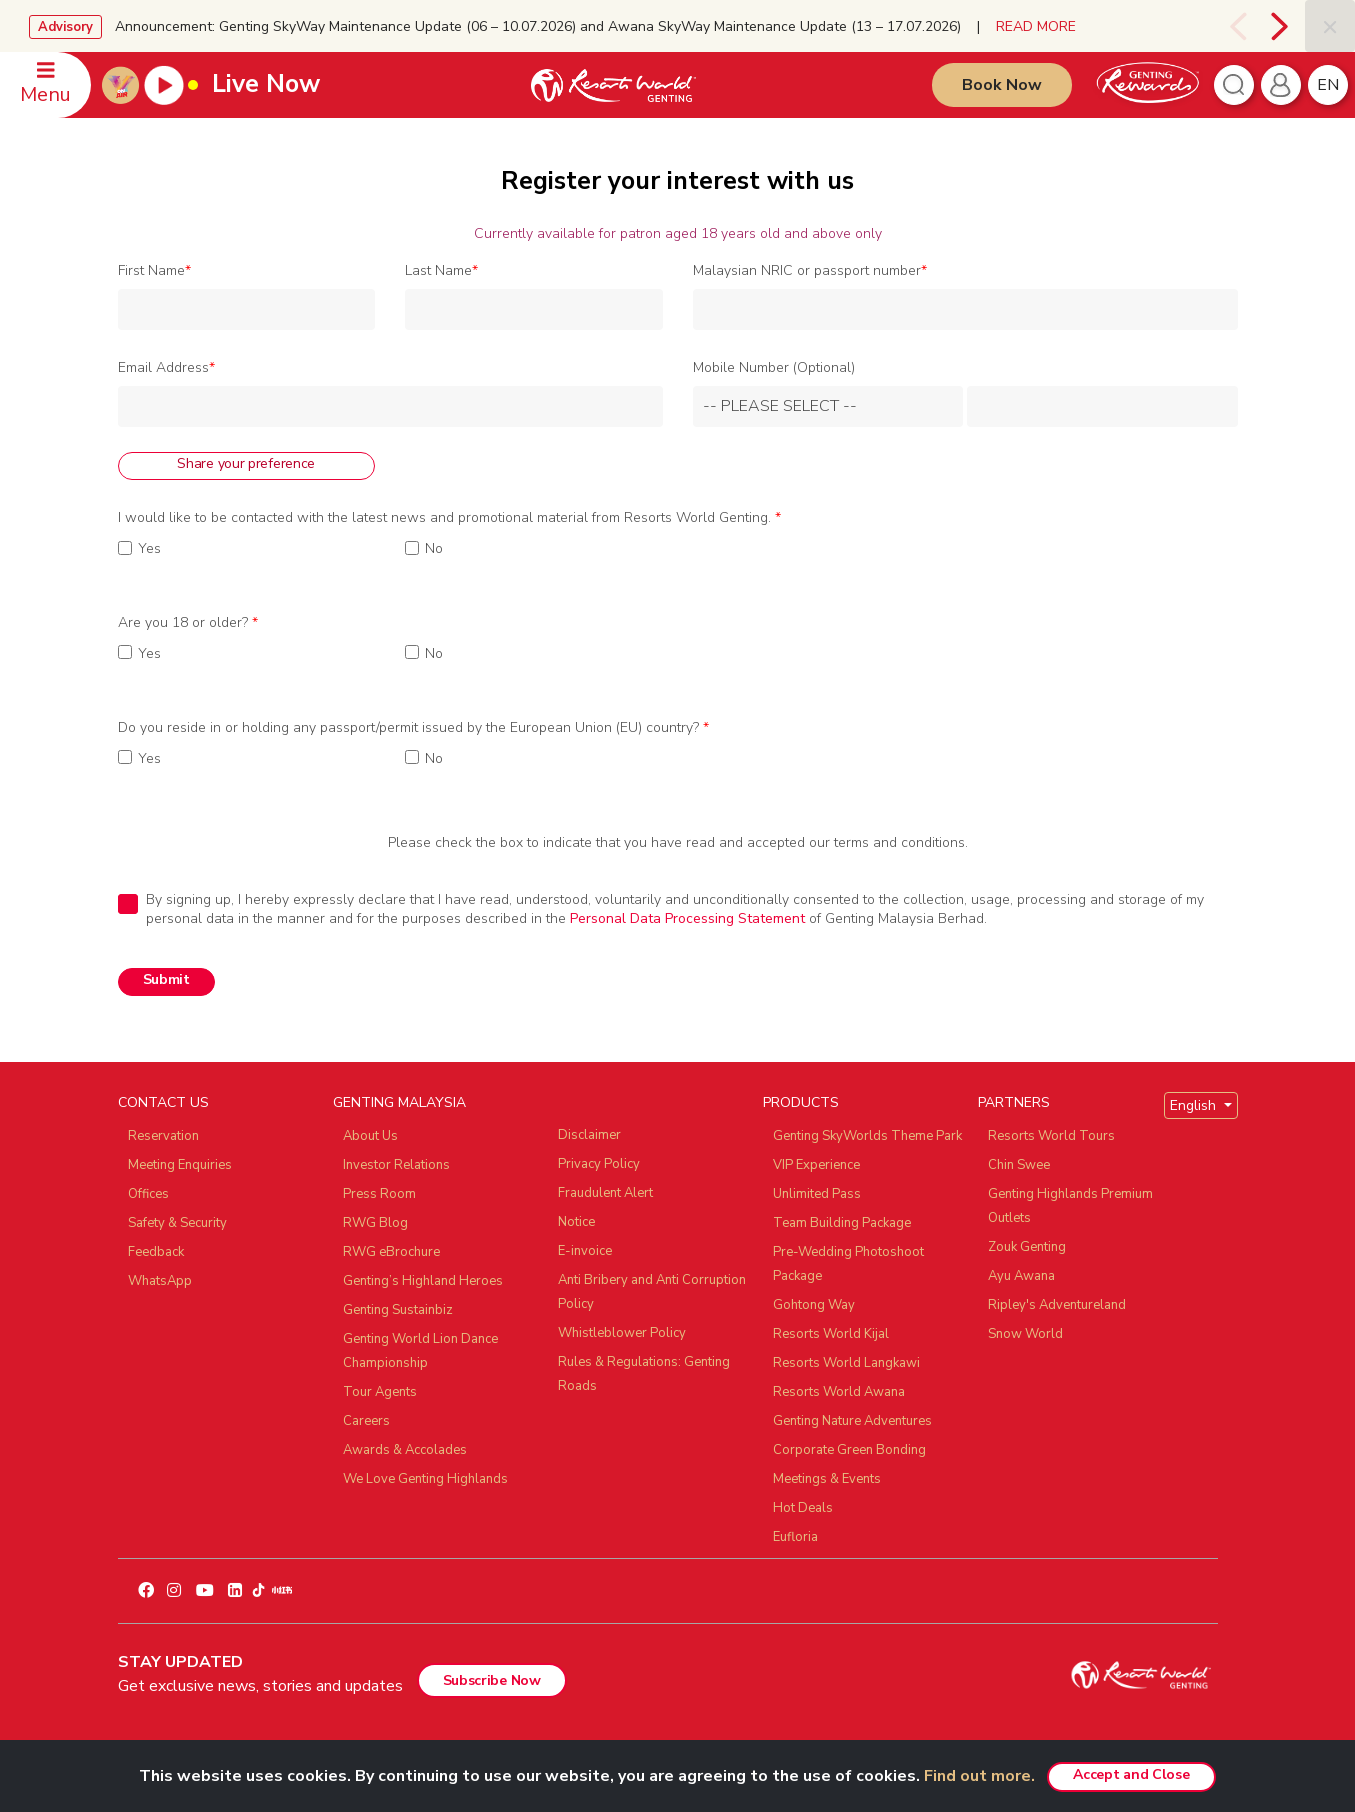 This screenshot has height=1812, width=1355. I want to click on Share your preference, so click(246, 463).